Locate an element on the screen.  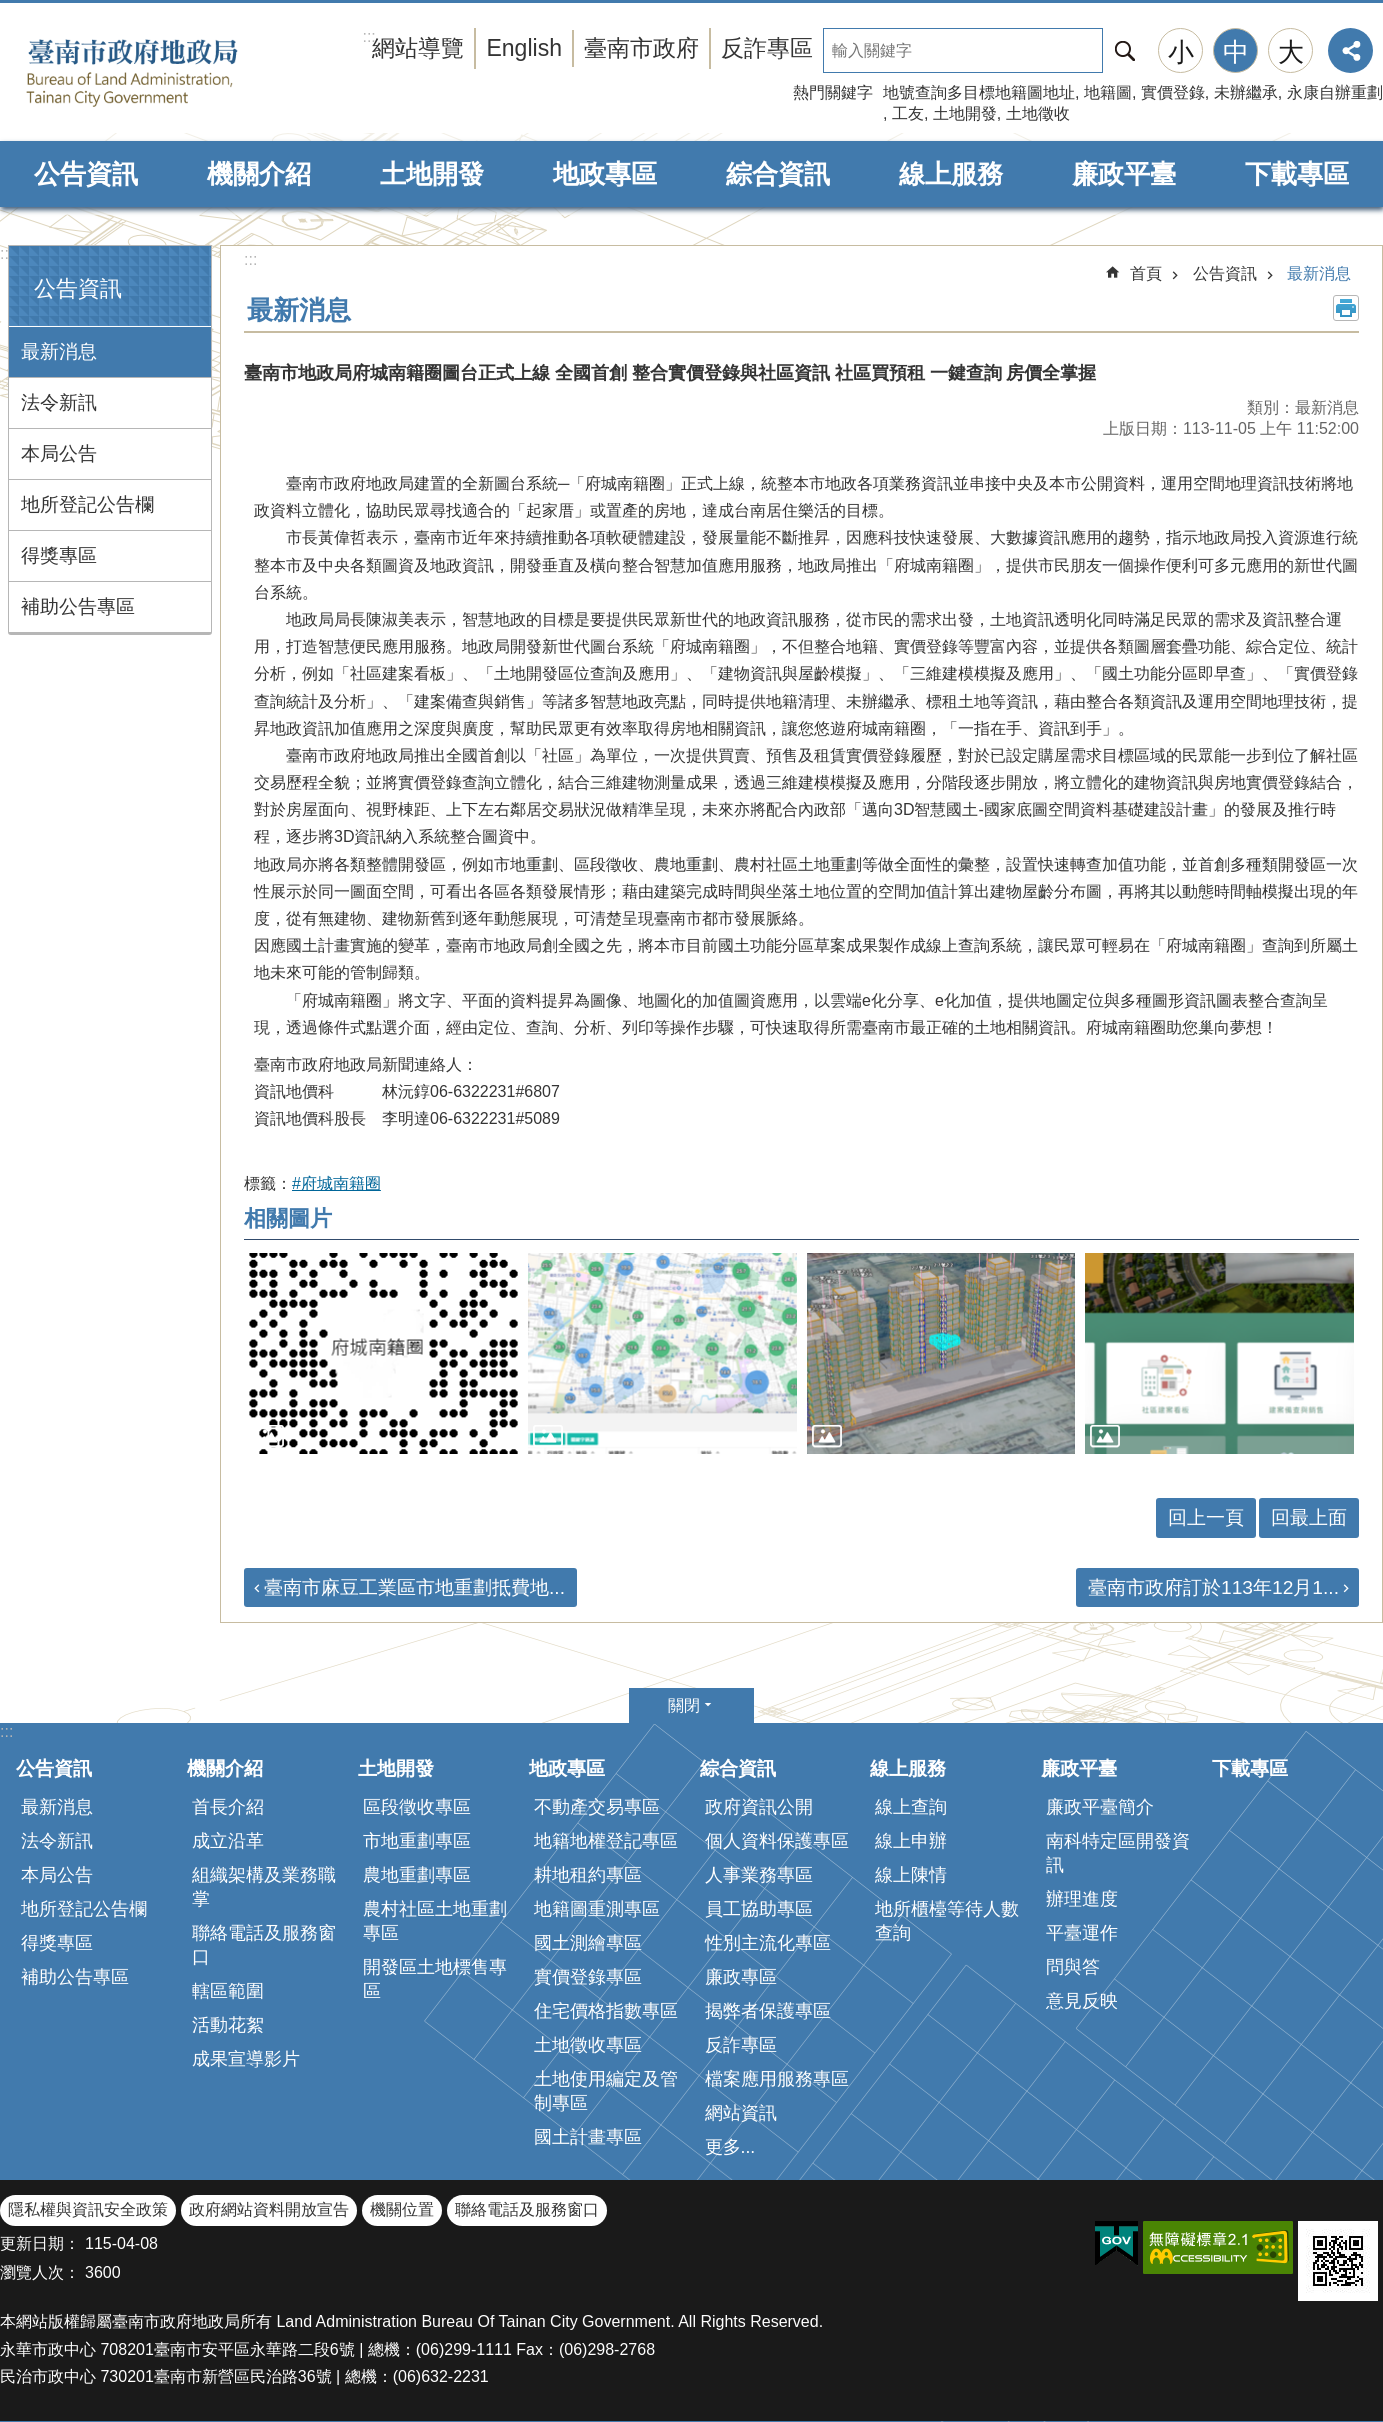
檔案應用服務專區 is located at coordinates (777, 2079).